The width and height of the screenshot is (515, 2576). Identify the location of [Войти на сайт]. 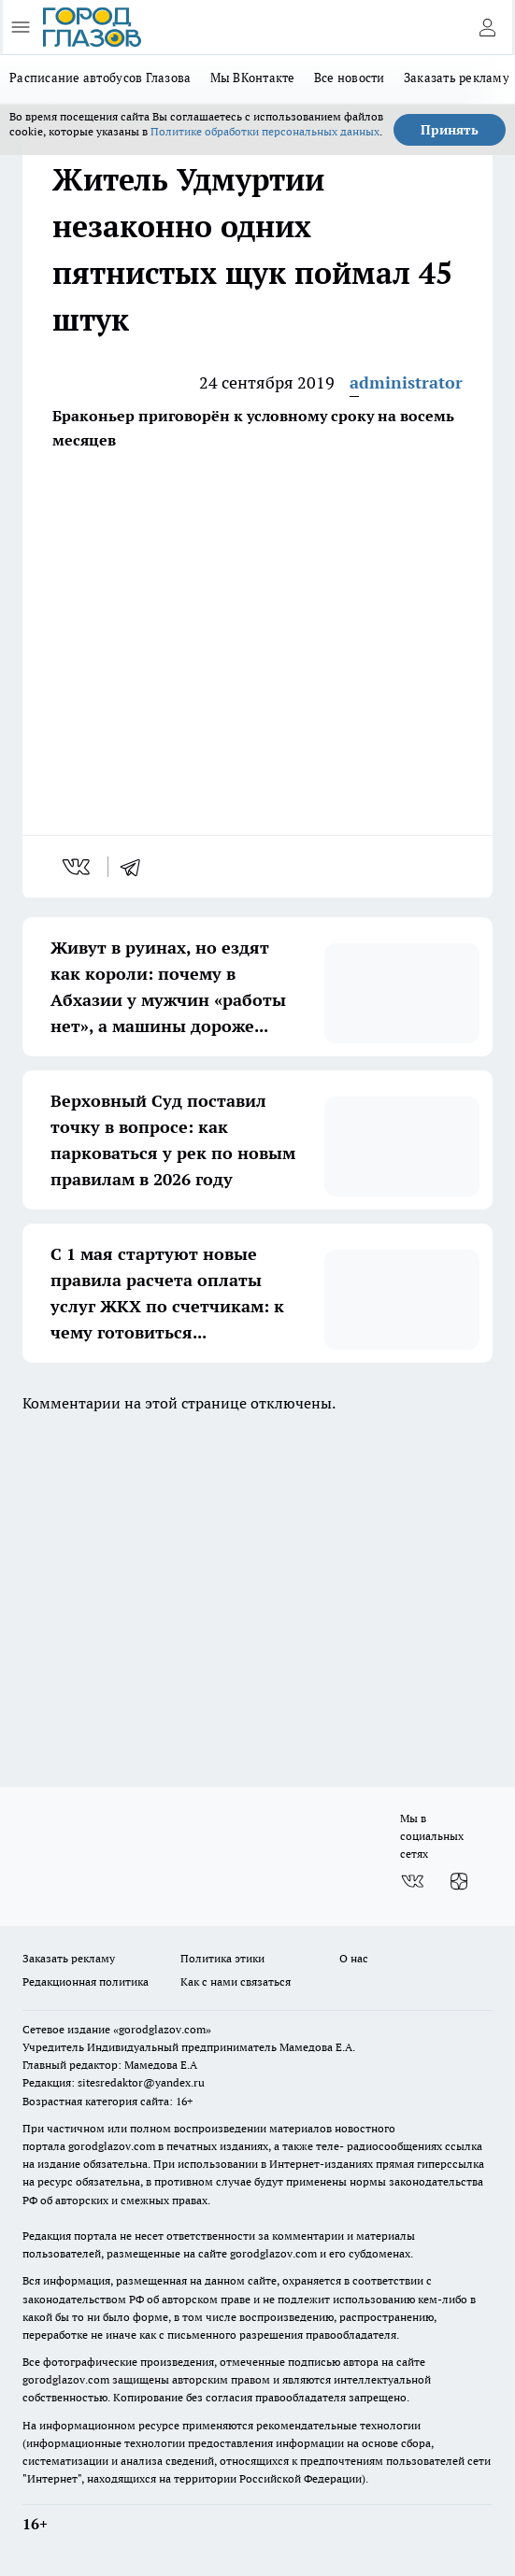
(487, 27).